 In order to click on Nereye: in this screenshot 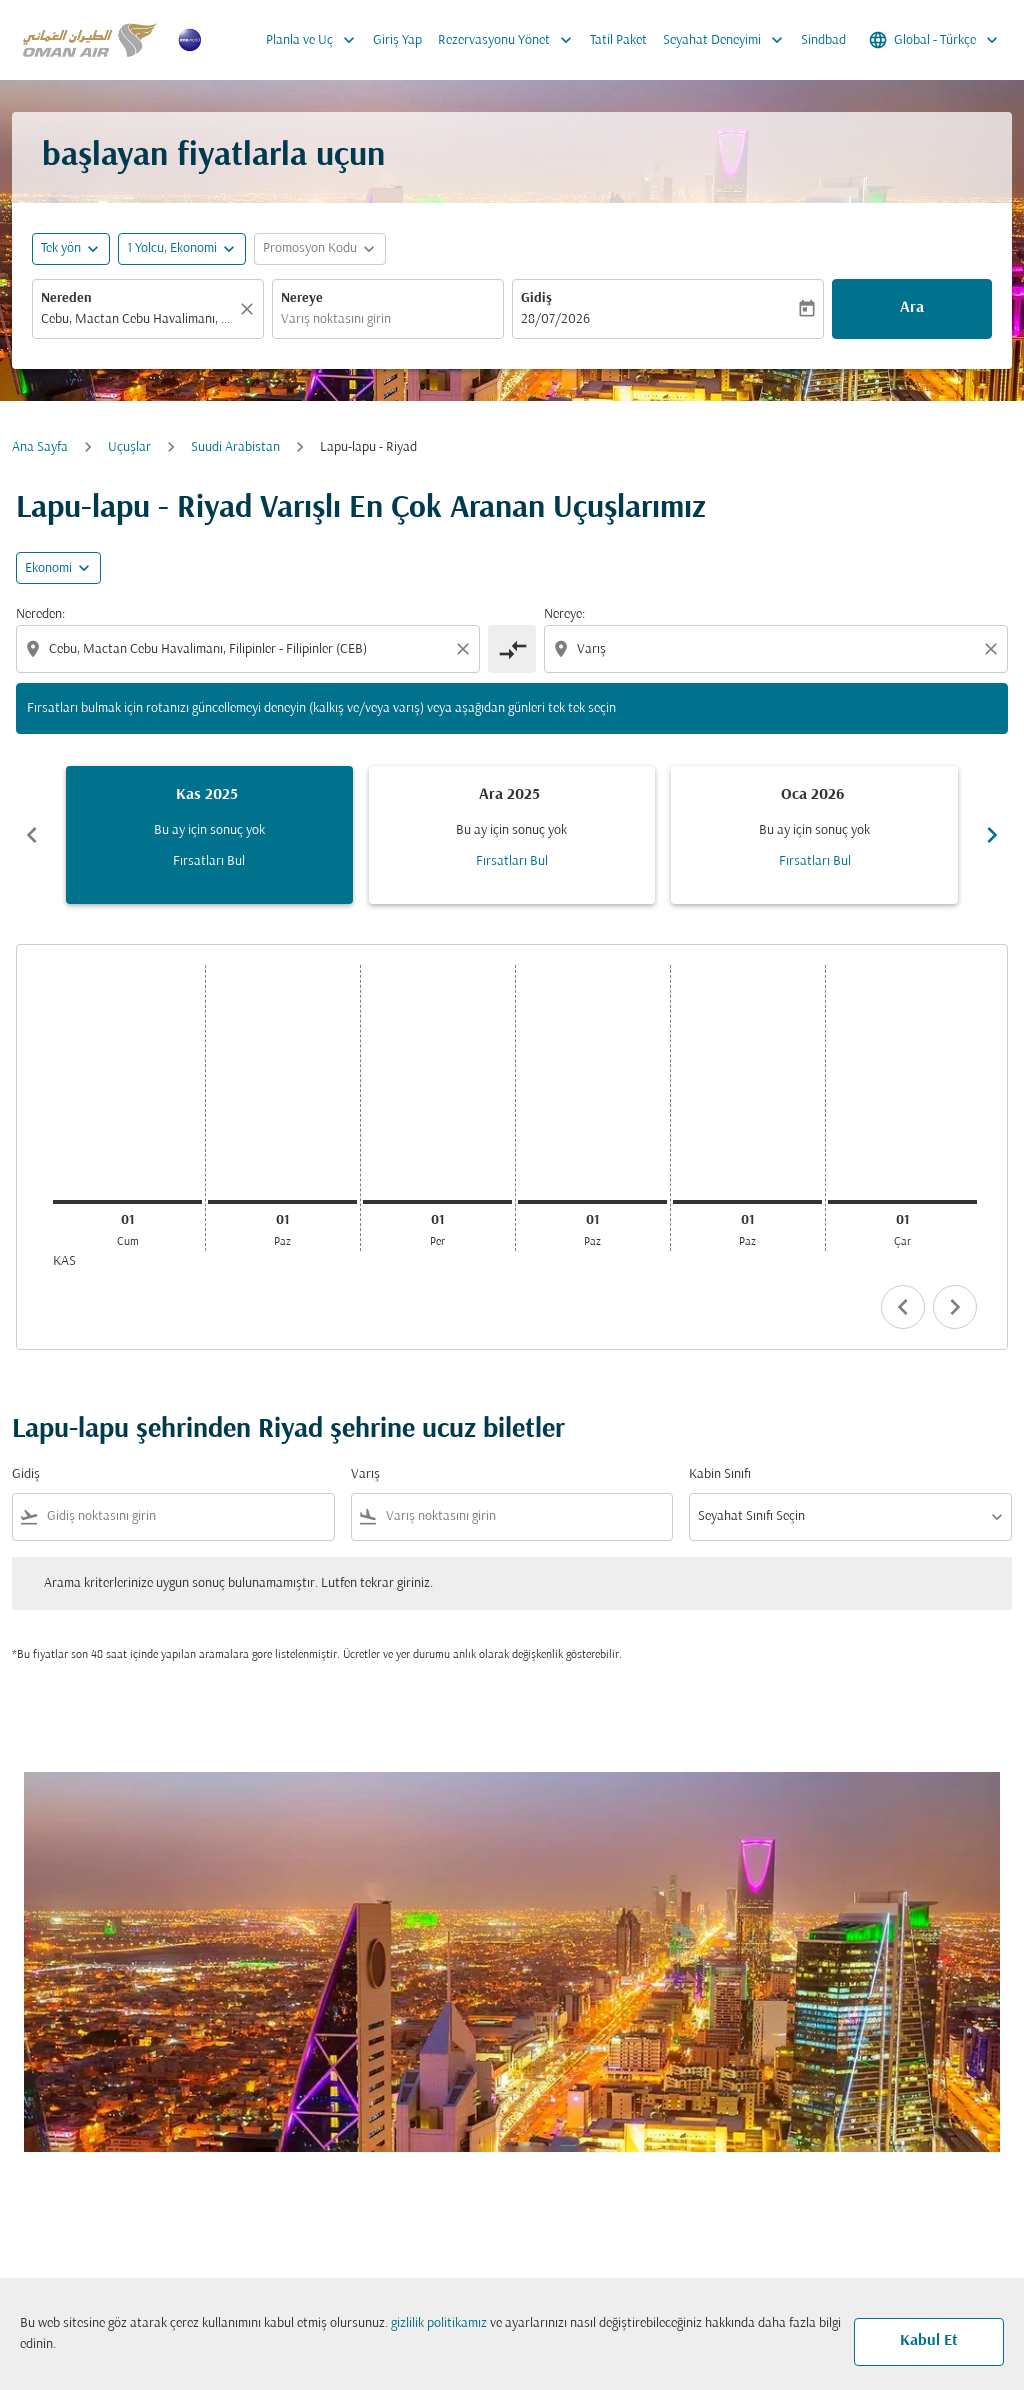, I will do `click(564, 614)`.